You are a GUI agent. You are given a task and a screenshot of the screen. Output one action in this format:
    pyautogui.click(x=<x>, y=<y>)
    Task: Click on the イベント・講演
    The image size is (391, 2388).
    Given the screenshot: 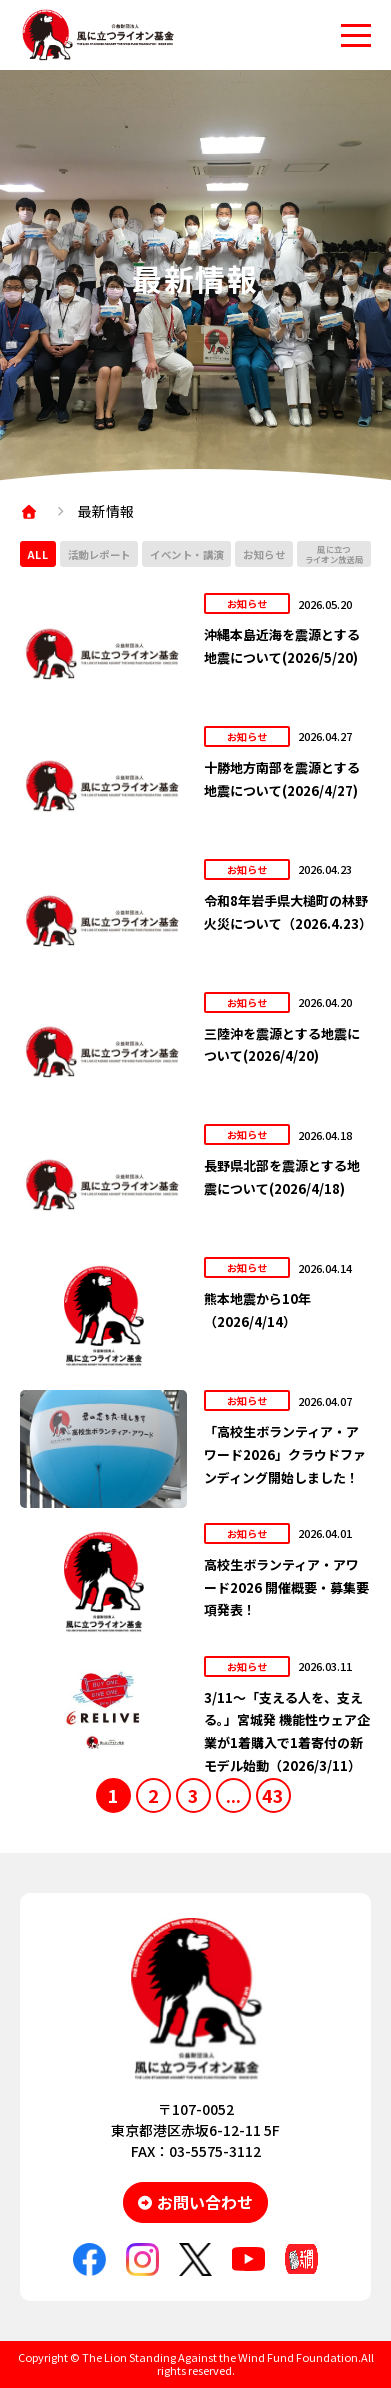 What is the action you would take?
    pyautogui.click(x=187, y=554)
    